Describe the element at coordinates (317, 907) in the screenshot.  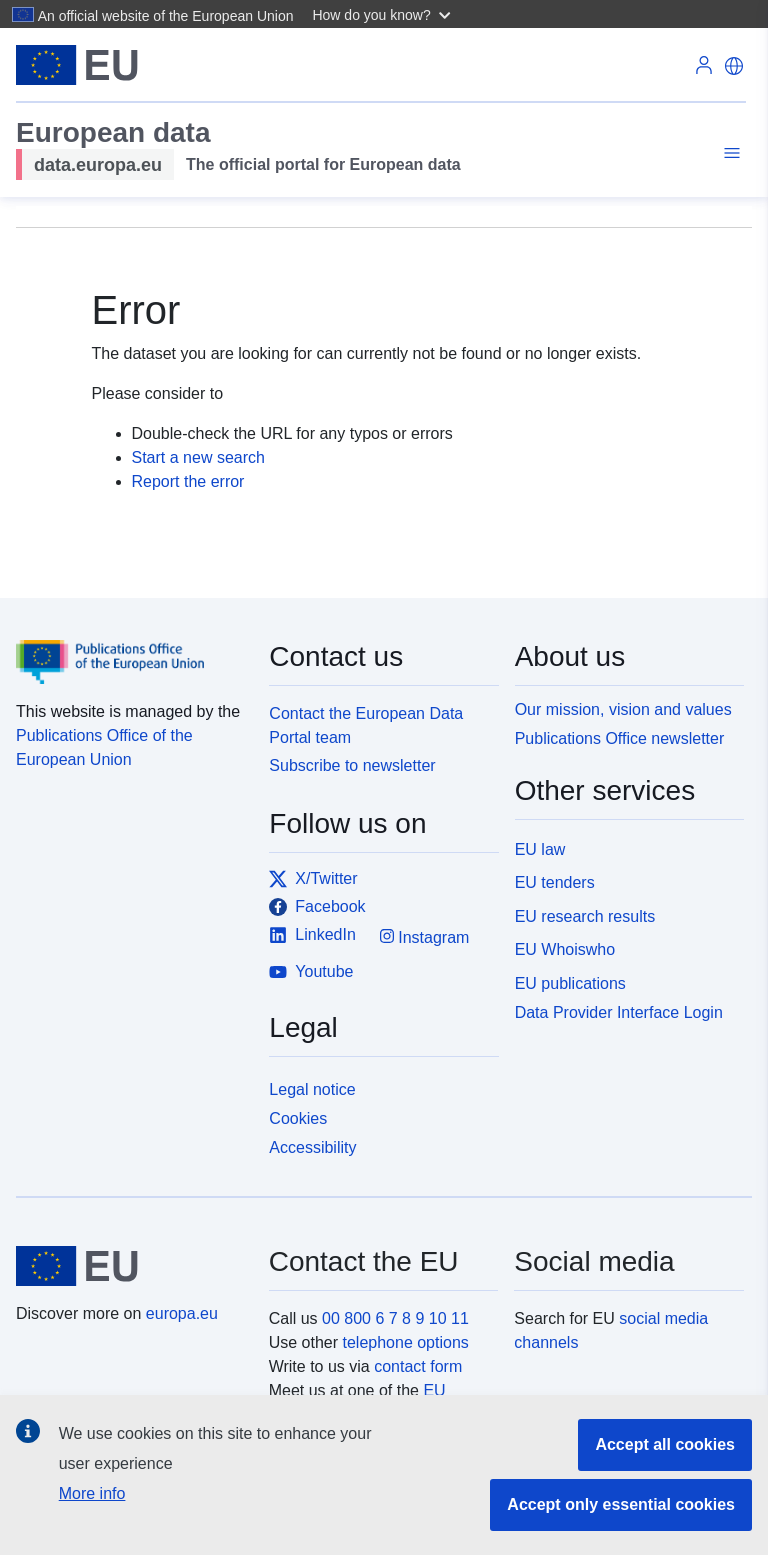
I see `Facebook` at that location.